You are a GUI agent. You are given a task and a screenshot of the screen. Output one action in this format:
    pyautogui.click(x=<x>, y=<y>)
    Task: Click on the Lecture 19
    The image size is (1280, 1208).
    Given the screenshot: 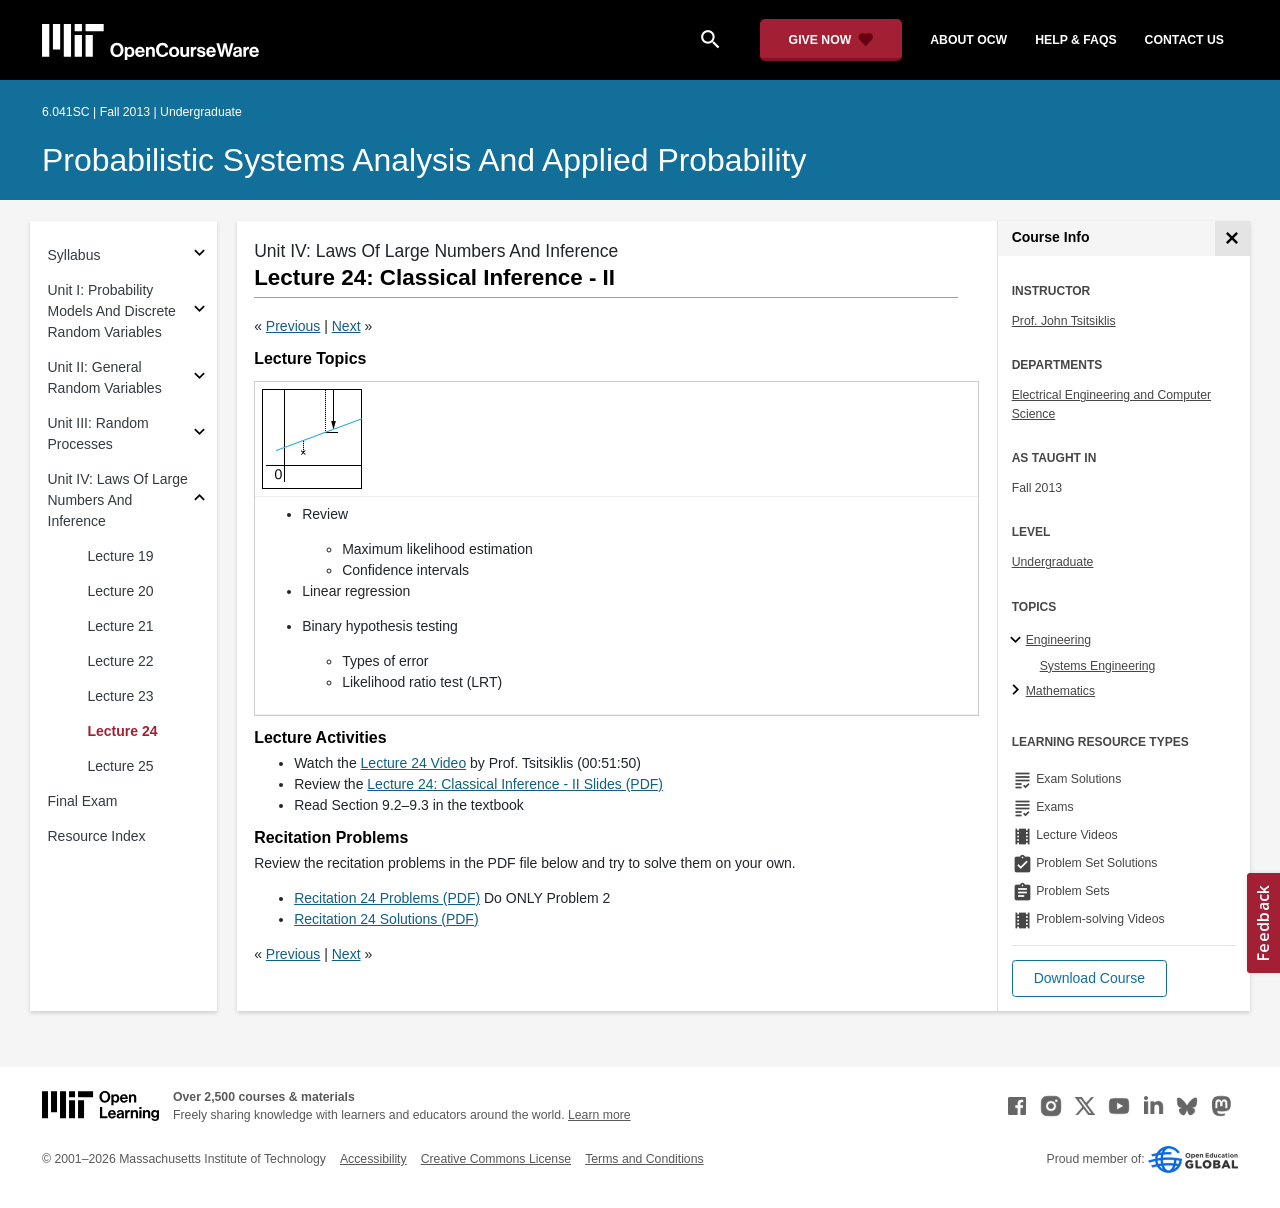 What is the action you would take?
    pyautogui.click(x=121, y=556)
    